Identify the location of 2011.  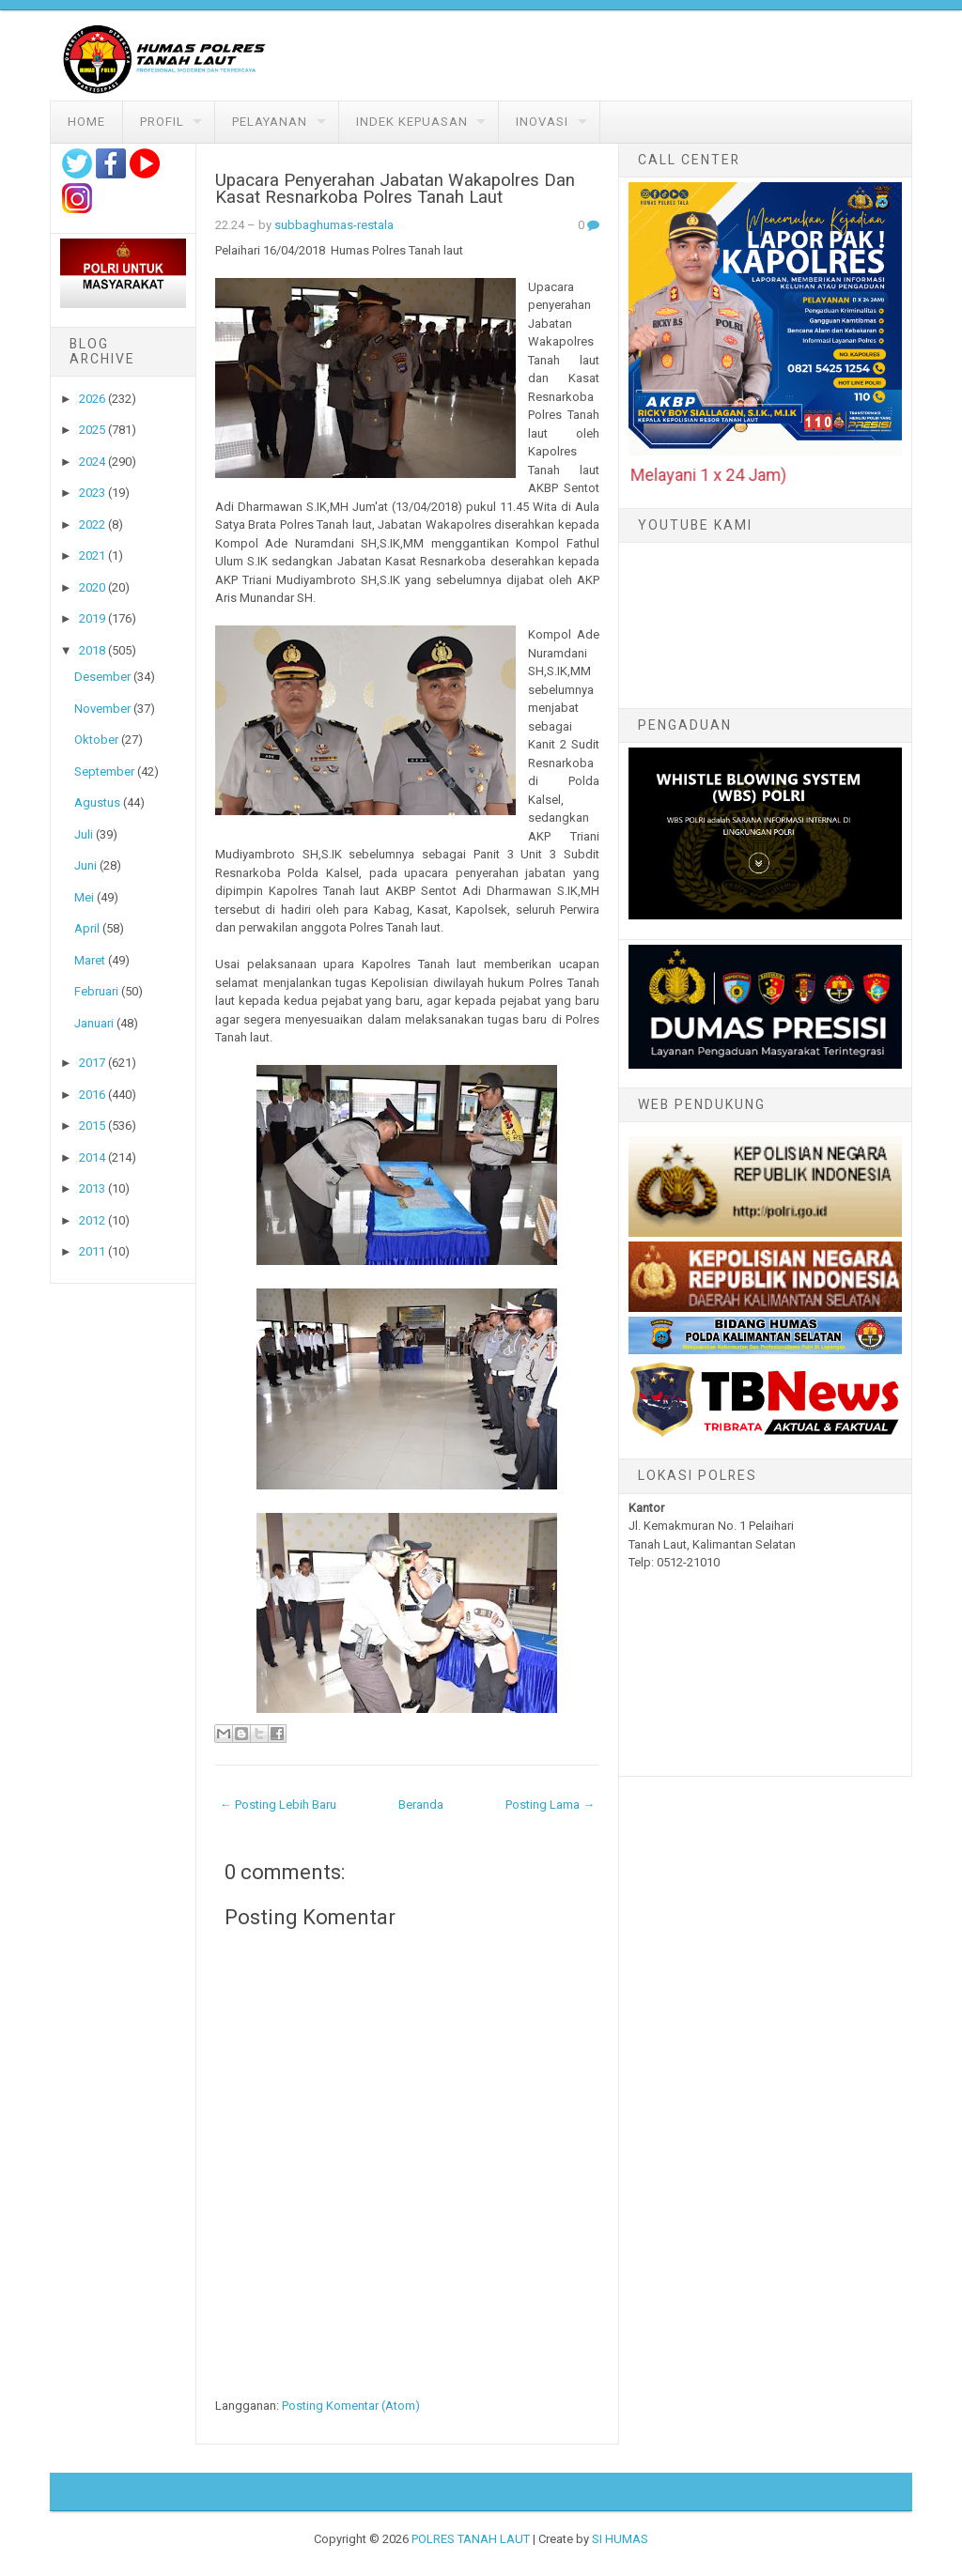
(92, 1251).